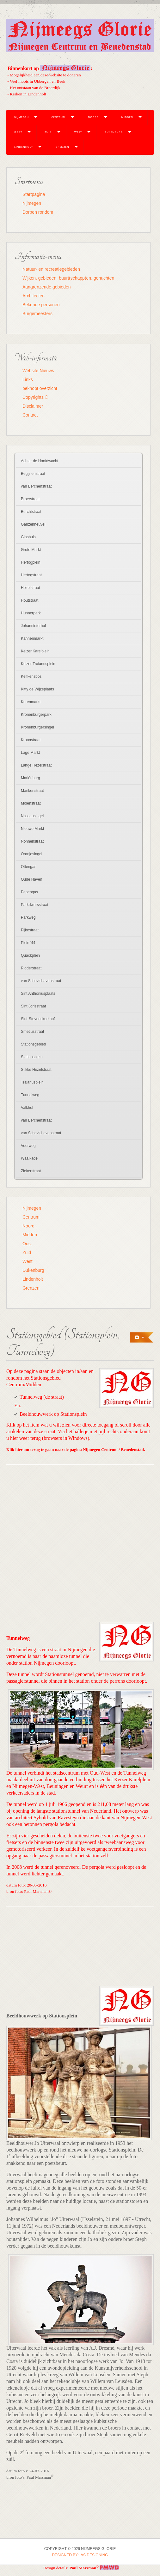 Image resolution: width=160 pixels, height=2576 pixels. Describe the element at coordinates (113, 131) in the screenshot. I see `Dukenburg` at that location.